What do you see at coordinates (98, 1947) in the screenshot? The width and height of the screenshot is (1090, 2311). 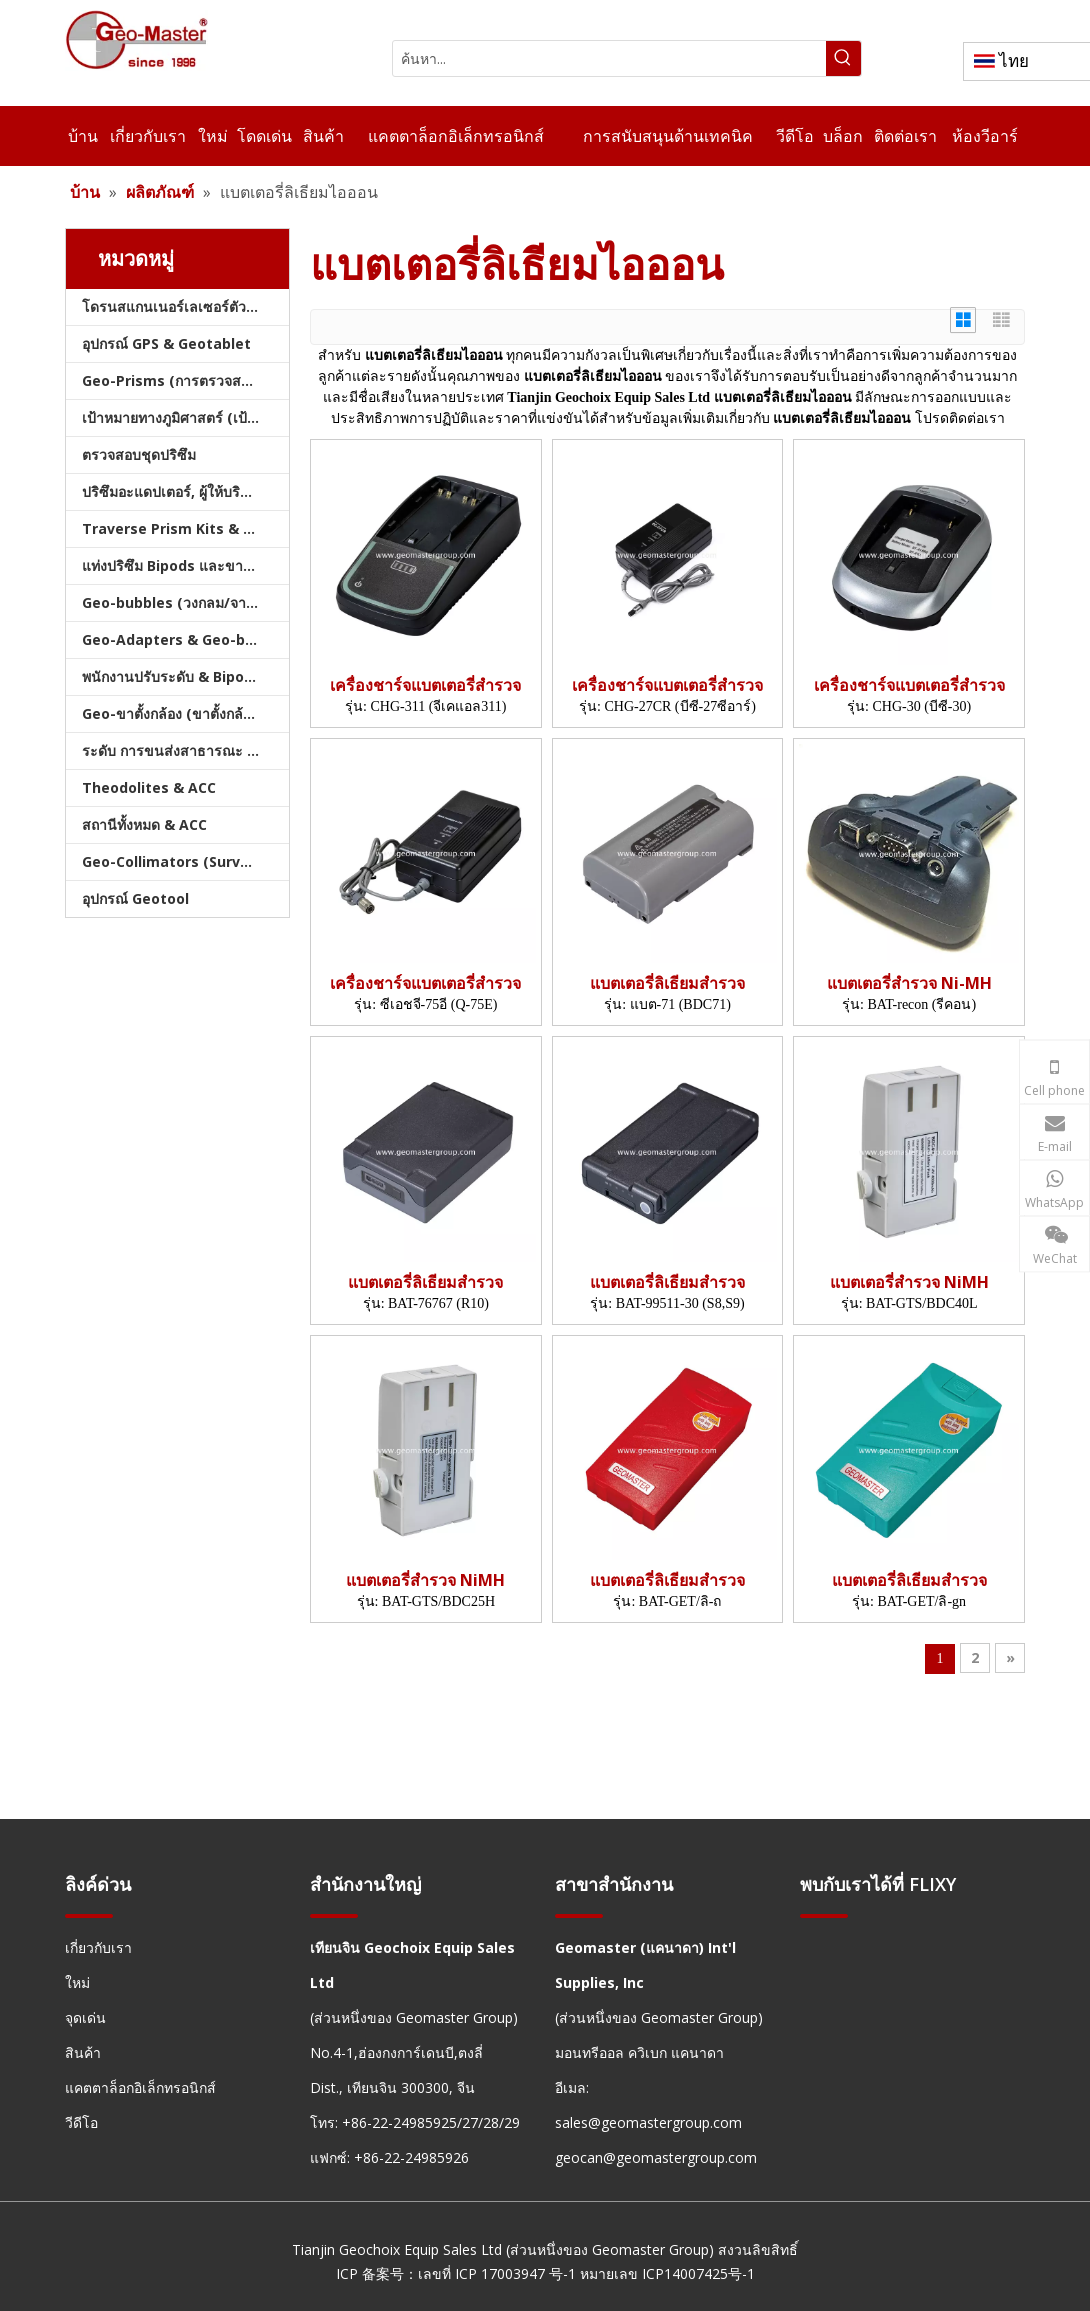 I see `เกี่ยวกับเรา` at bounding box center [98, 1947].